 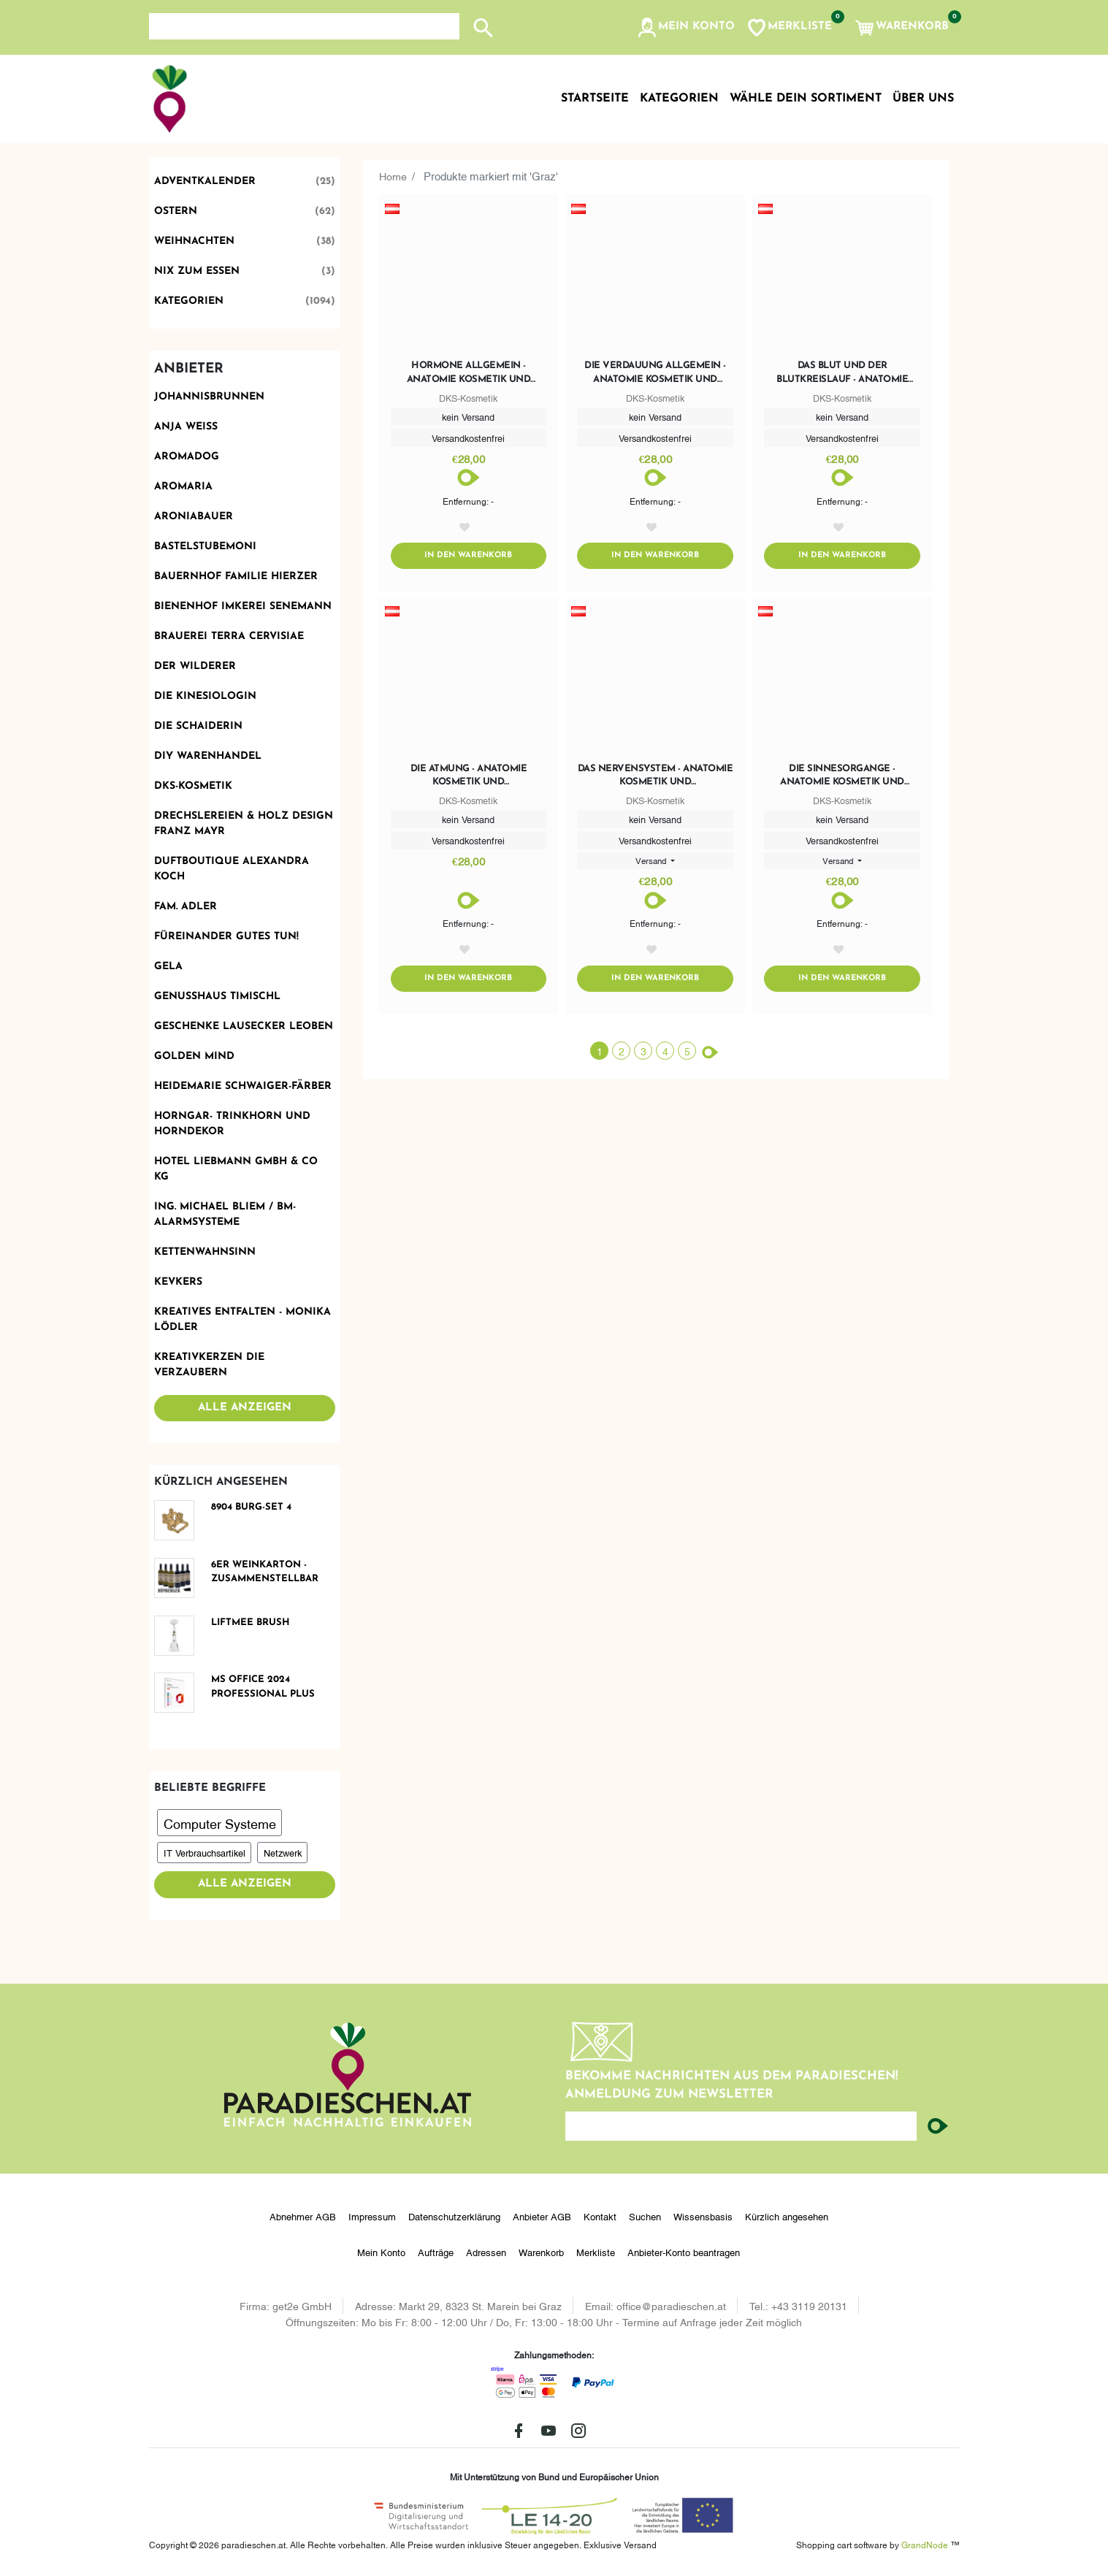 I want to click on Alle anzeigen, so click(x=244, y=1407).